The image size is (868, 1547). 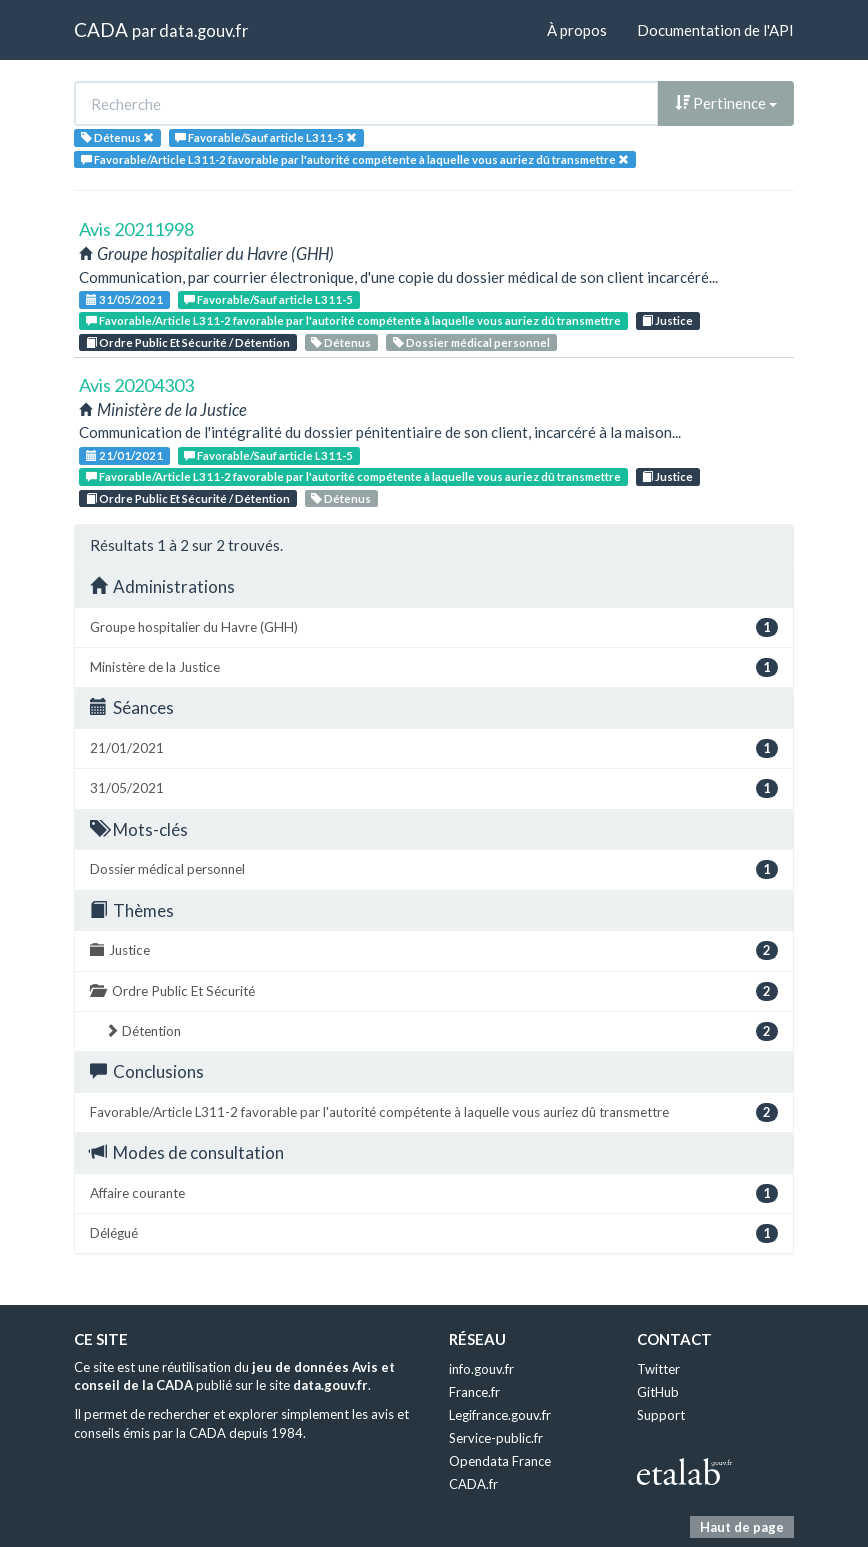 What do you see at coordinates (434, 627) in the screenshot?
I see `Groupe hospitalier du Havre (GHH)` at bounding box center [434, 627].